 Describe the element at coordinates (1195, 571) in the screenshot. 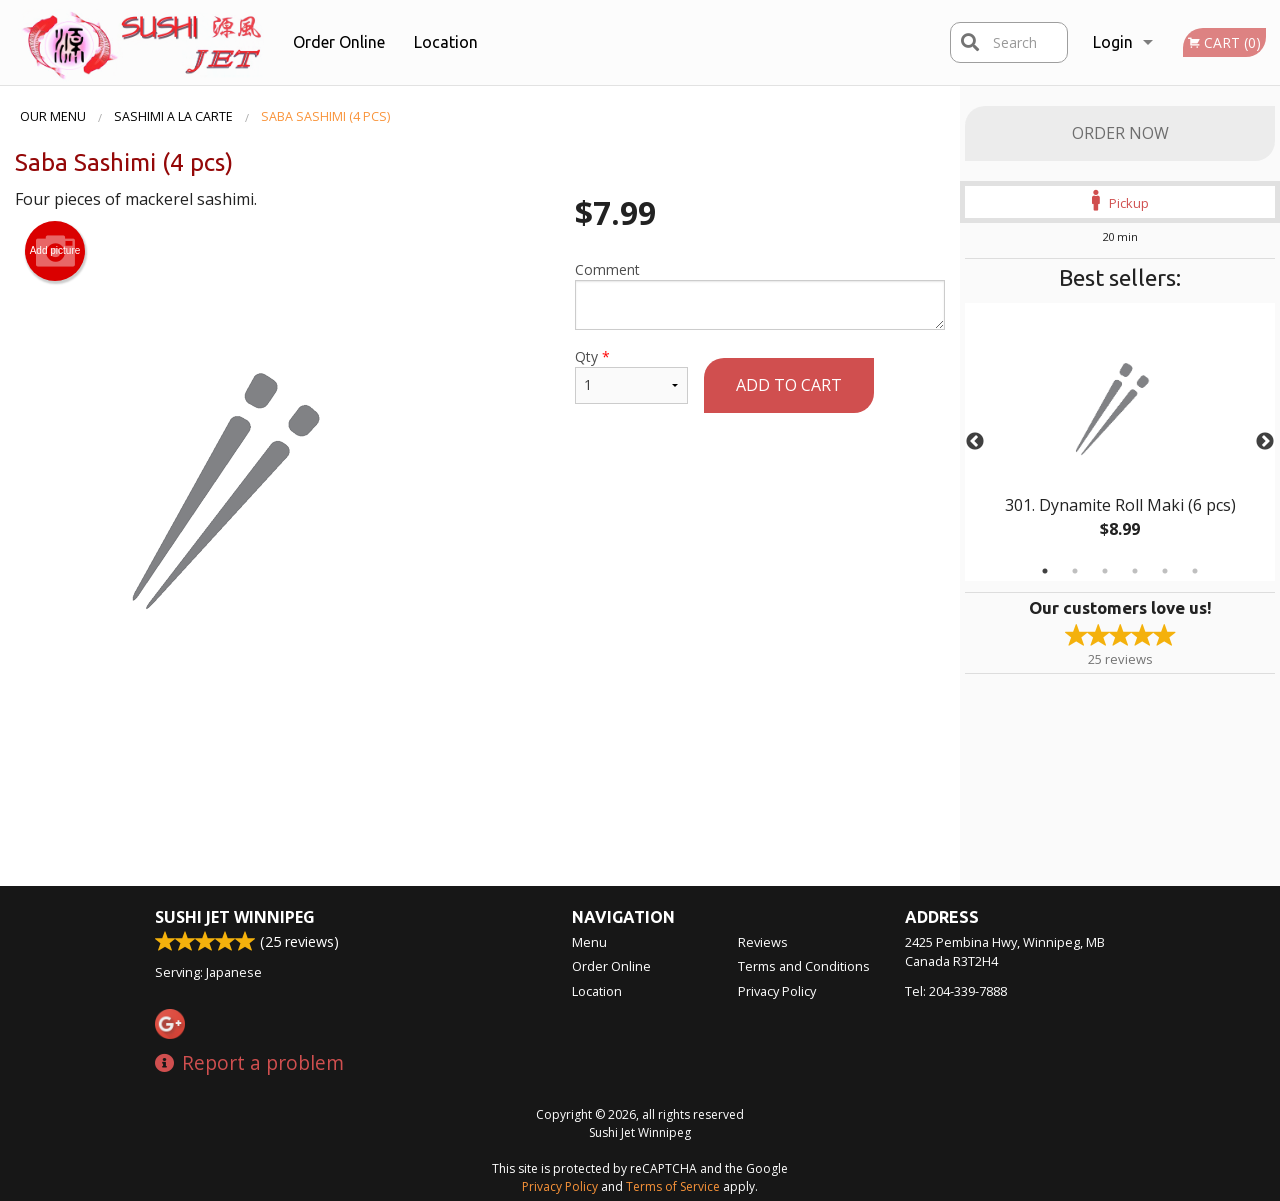

I see `6 [tab]` at that location.